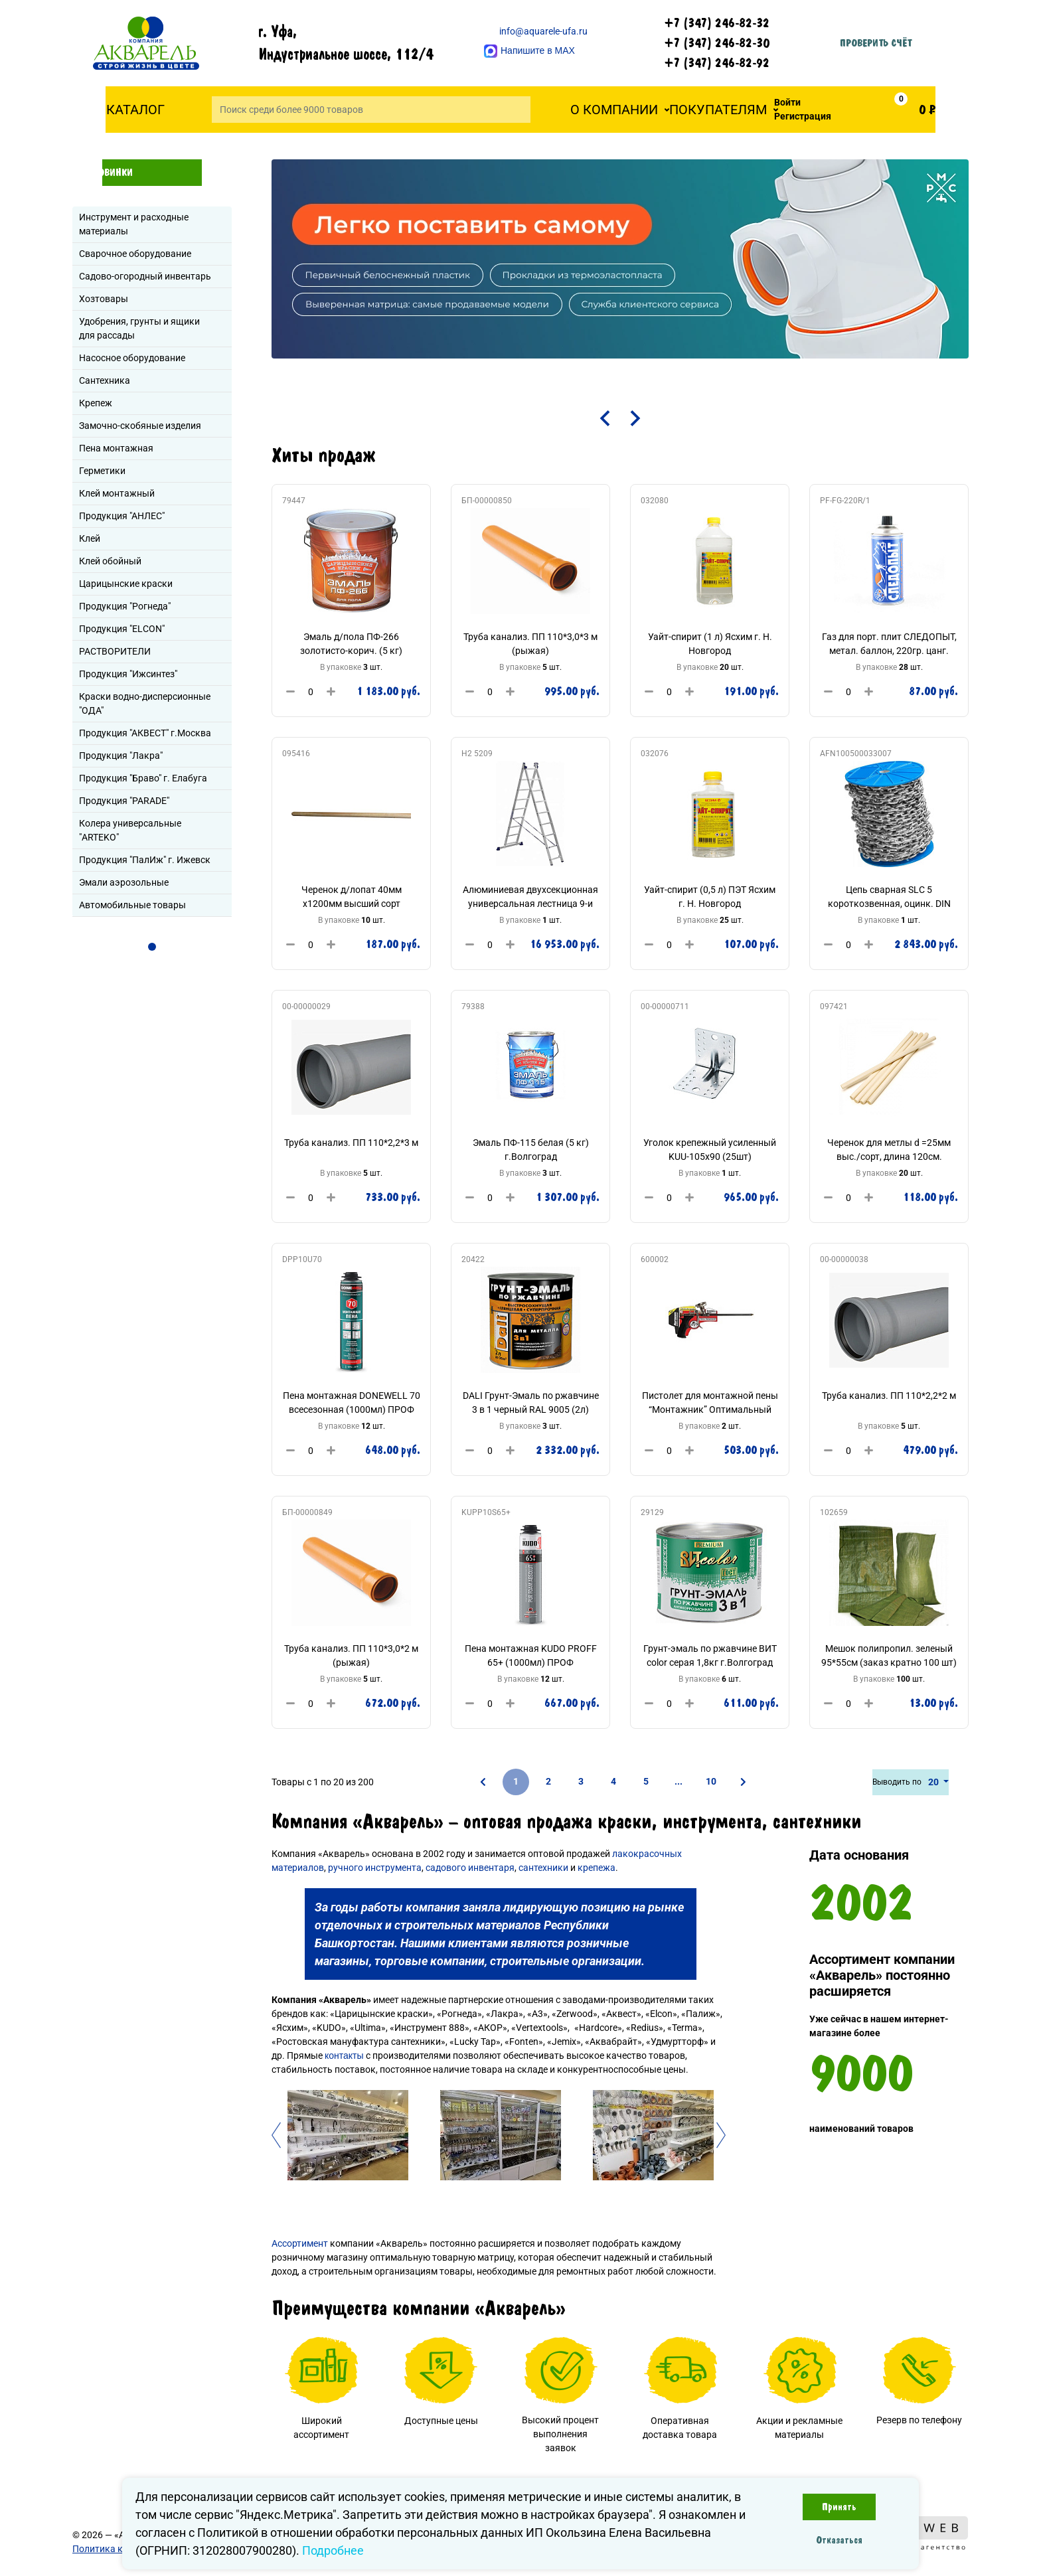 Image resolution: width=1041 pixels, height=2576 pixels. Describe the element at coordinates (300, 2243) in the screenshot. I see `Ассортимент` at that location.